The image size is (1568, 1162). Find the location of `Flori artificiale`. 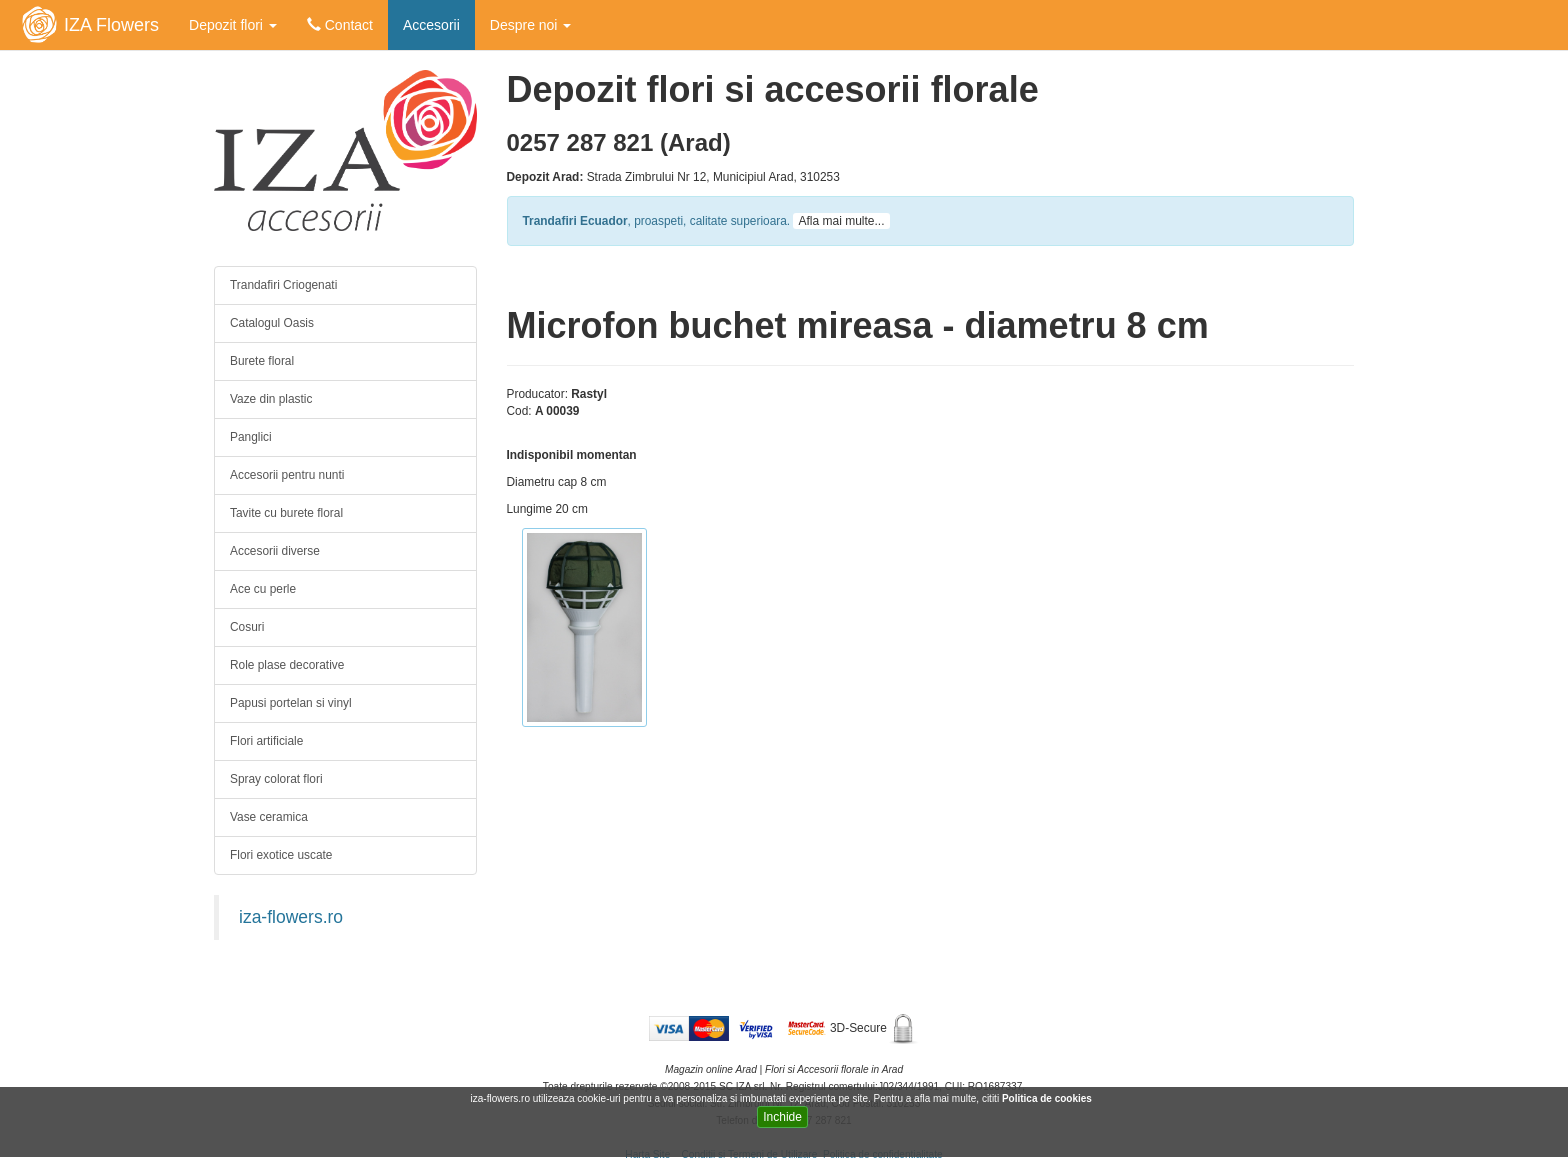

Flori artificiale is located at coordinates (266, 741).